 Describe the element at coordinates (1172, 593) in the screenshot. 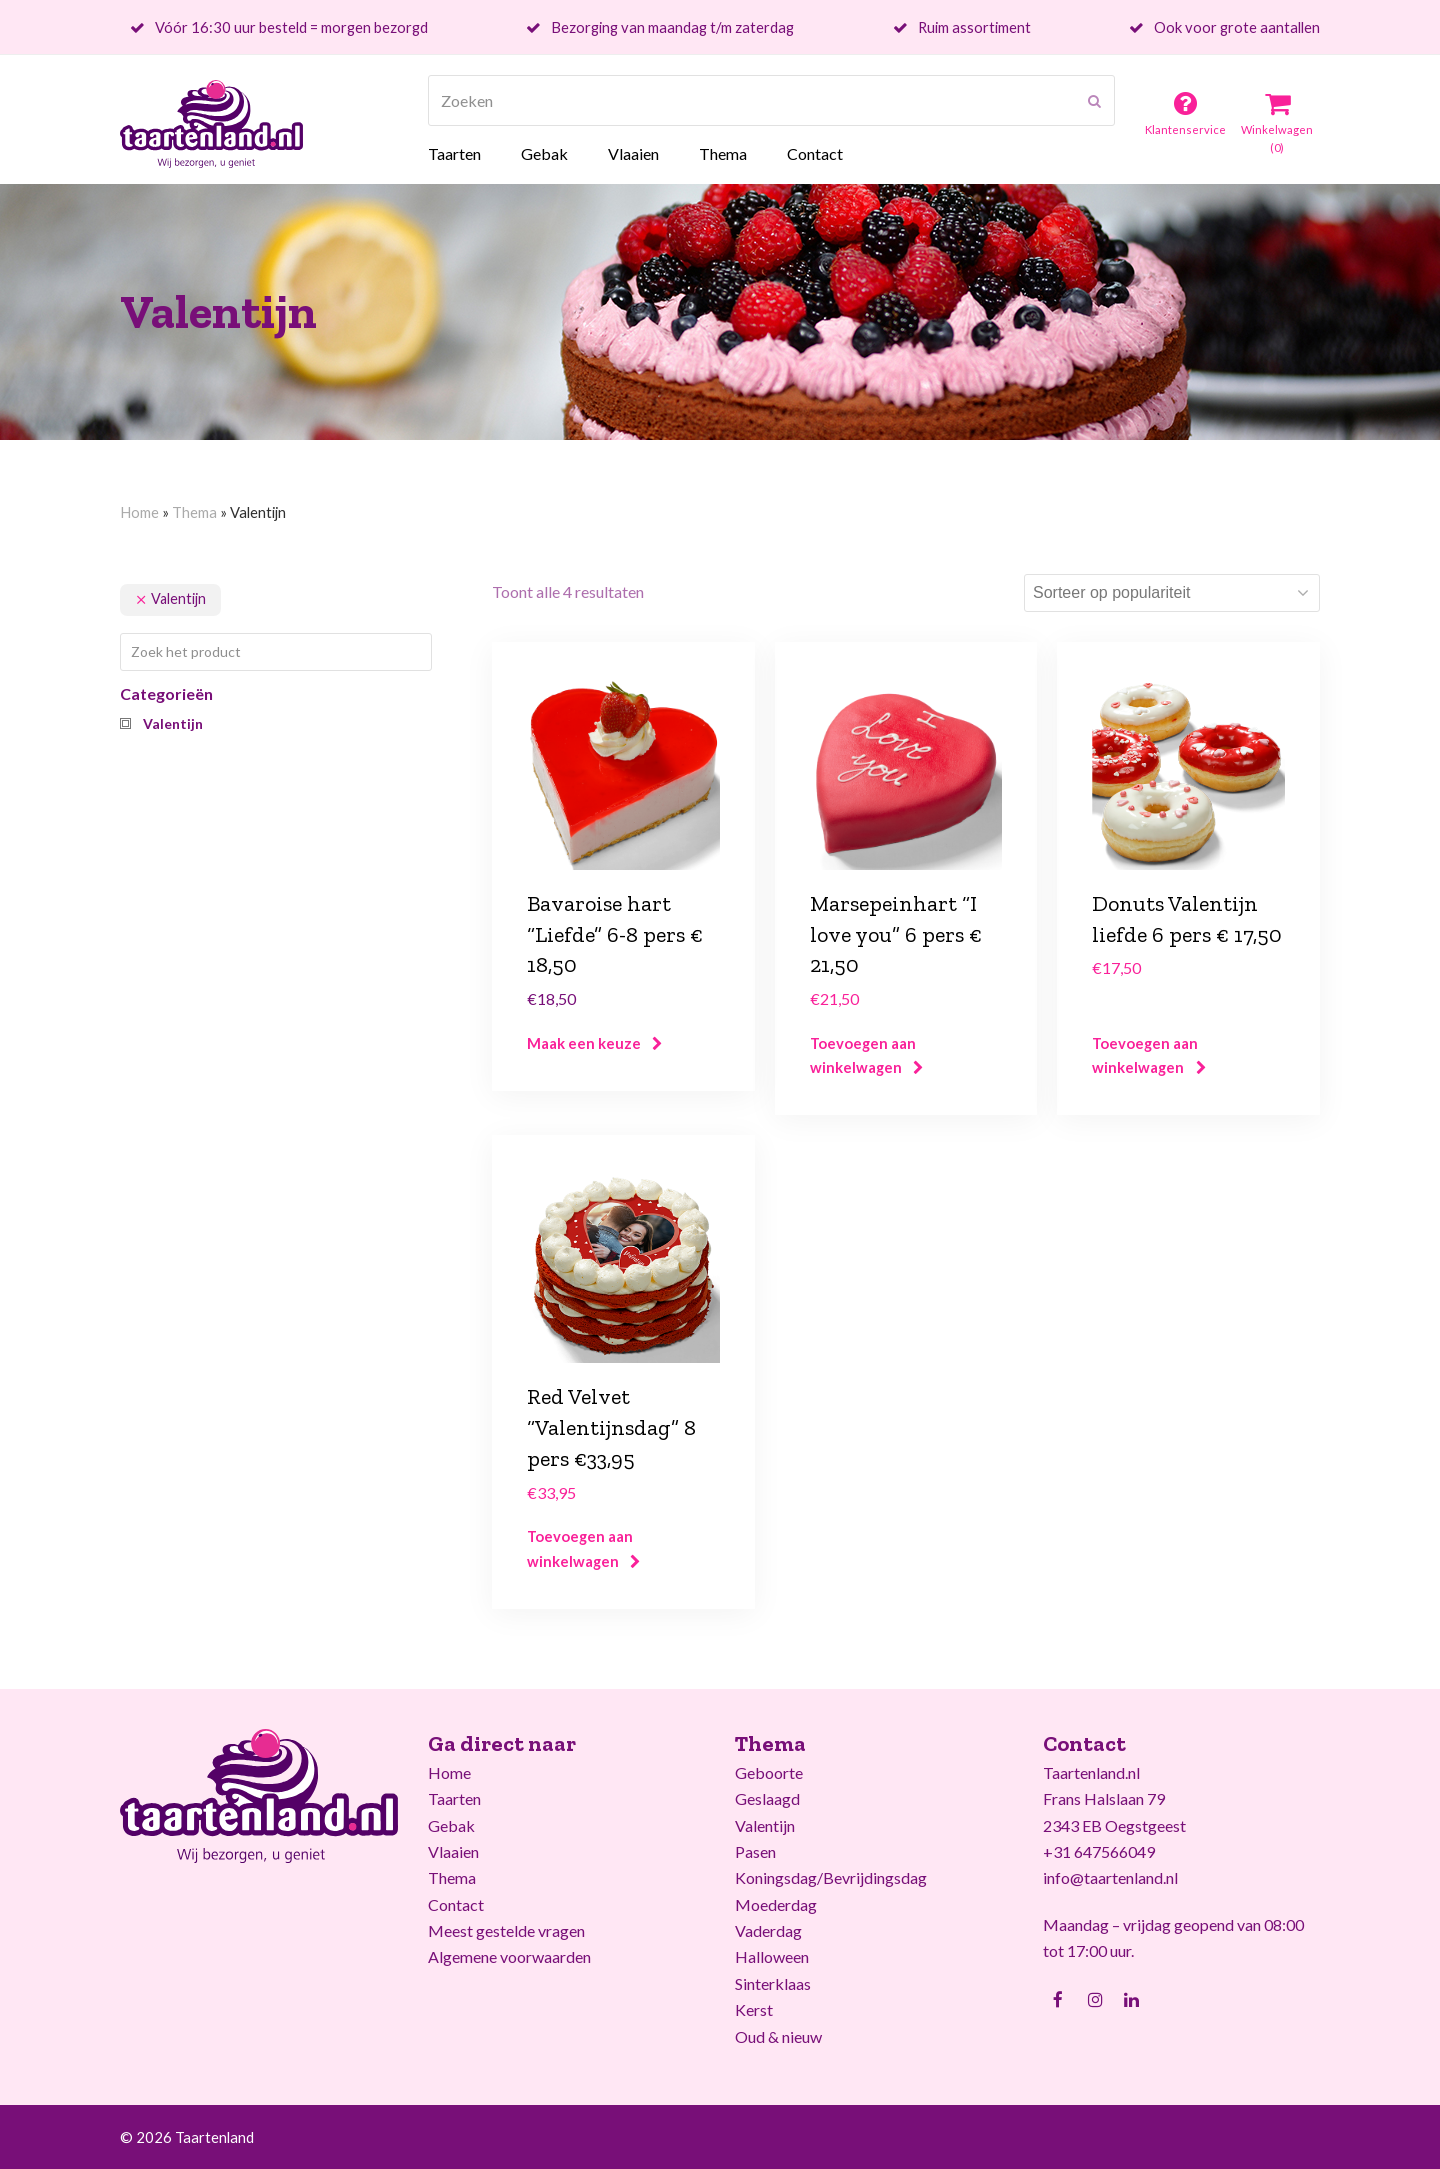

I see `[Winkelbestelling]` at that location.